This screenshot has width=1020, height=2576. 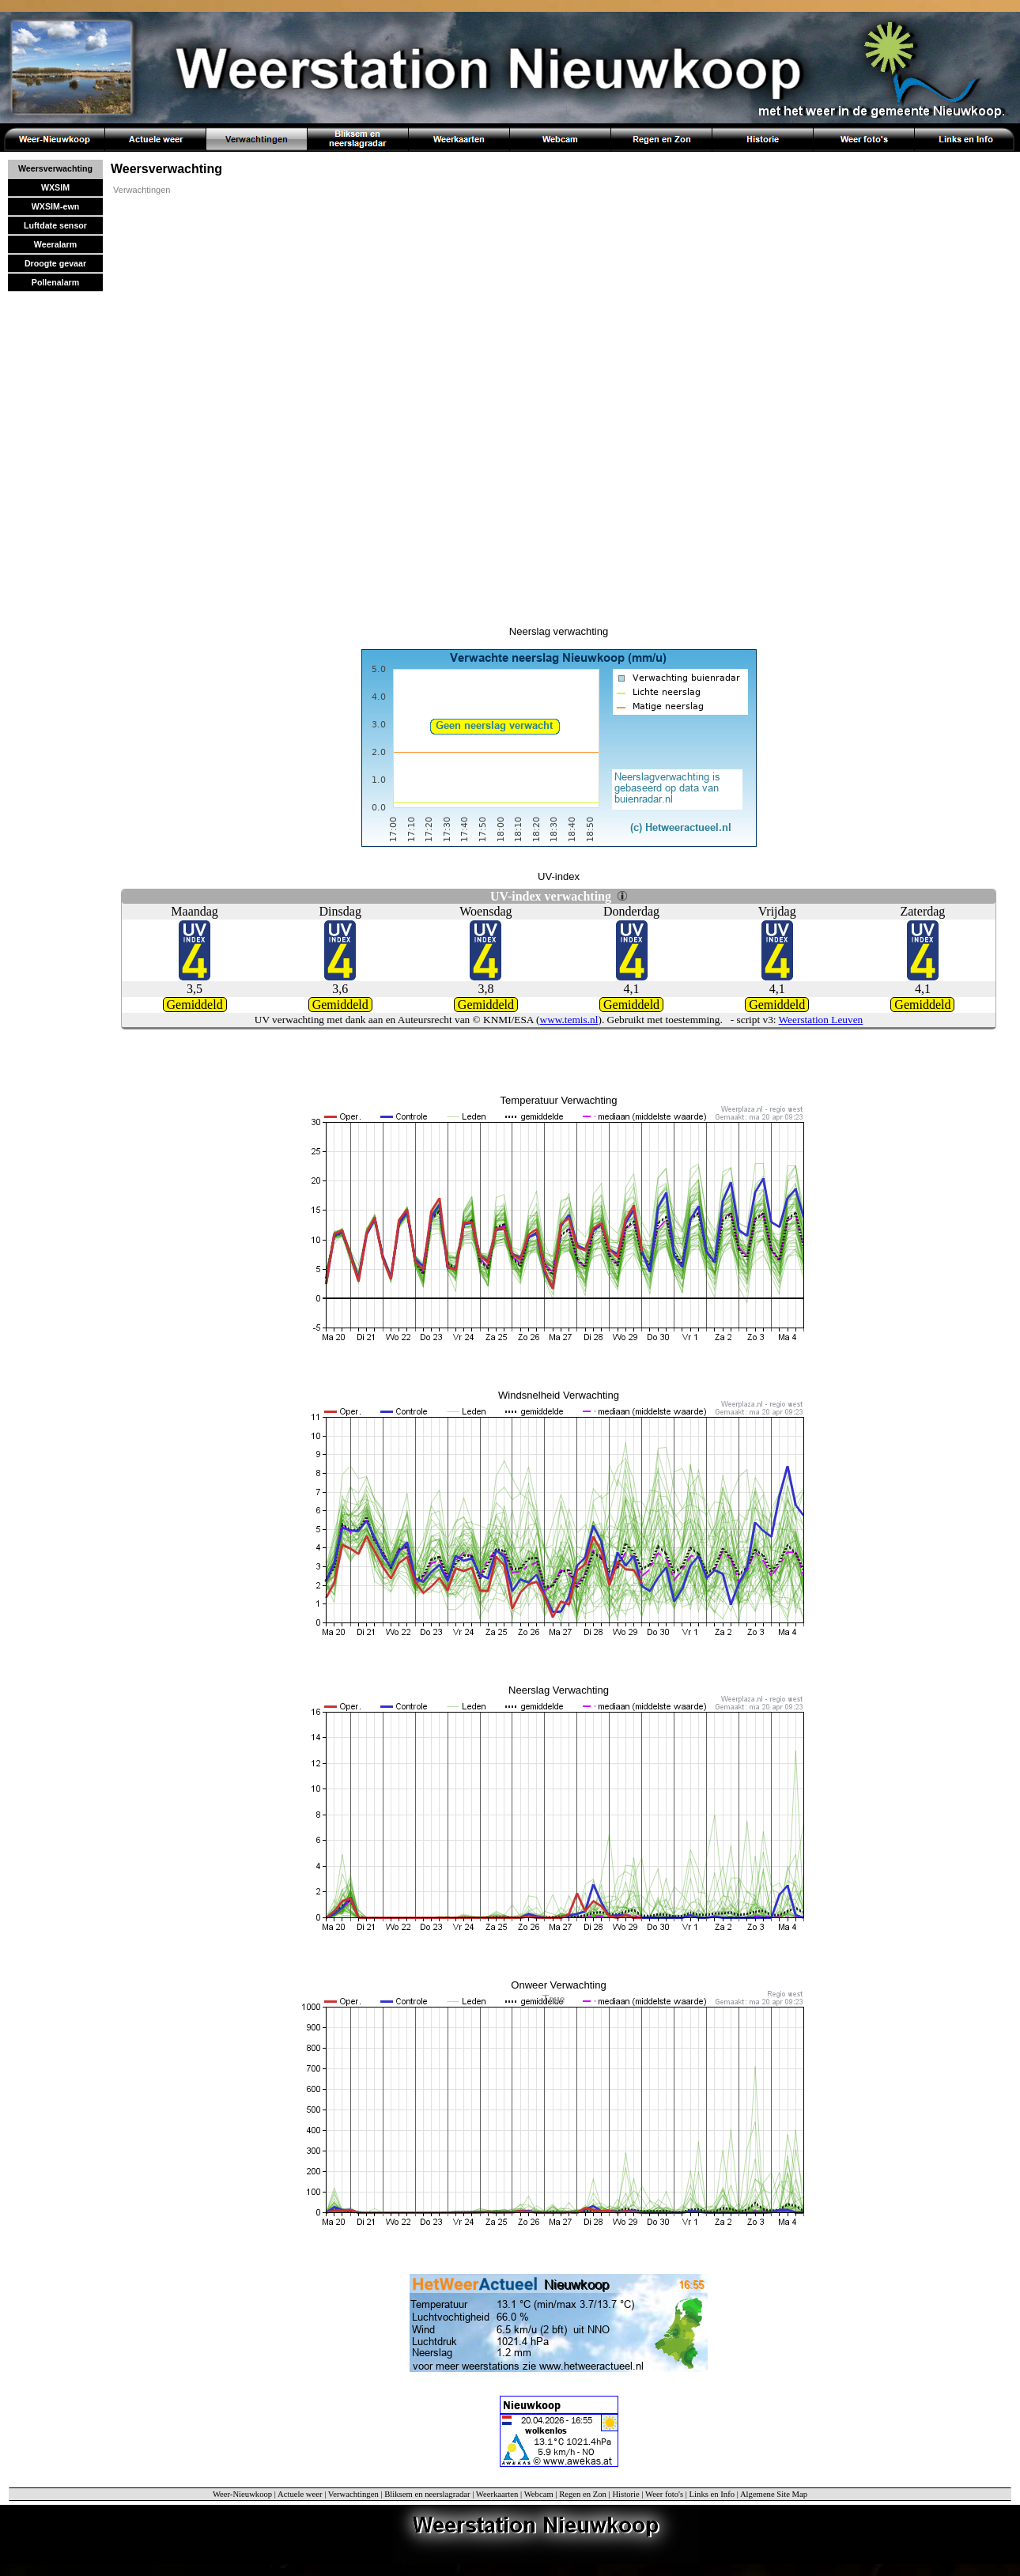 I want to click on Links en Info, so click(x=712, y=2494).